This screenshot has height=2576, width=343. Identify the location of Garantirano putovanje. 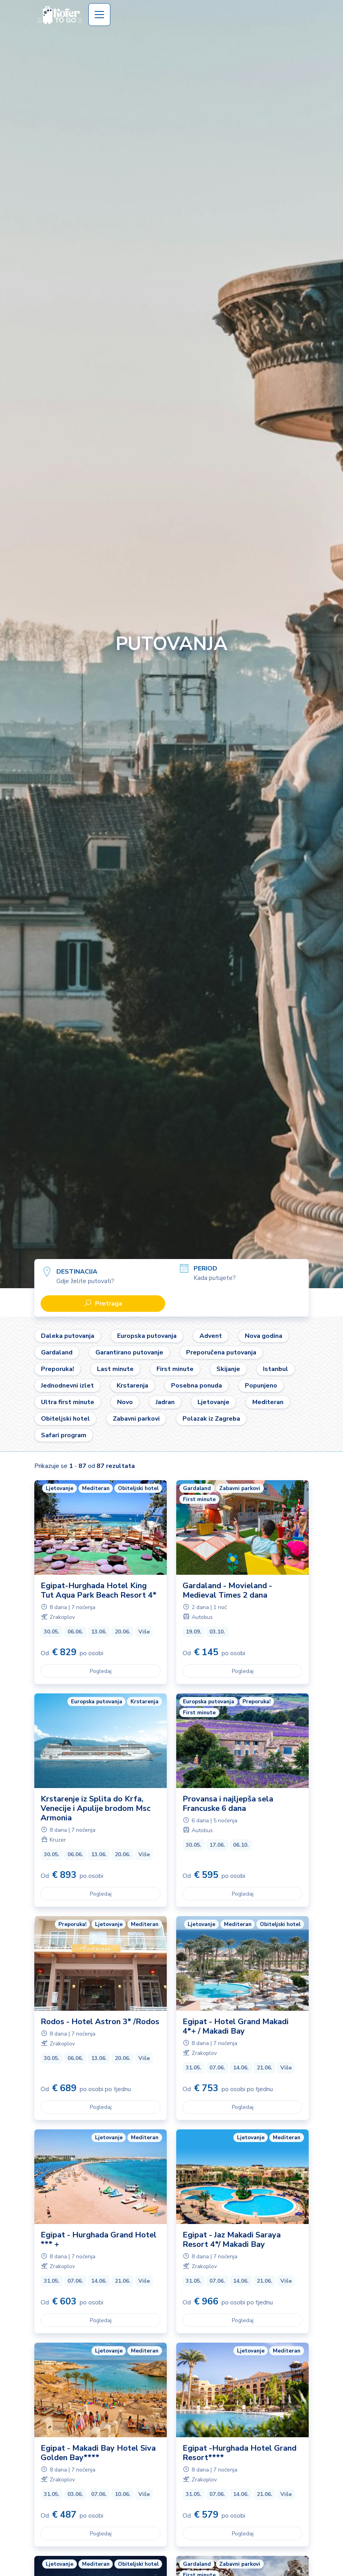
(129, 1352).